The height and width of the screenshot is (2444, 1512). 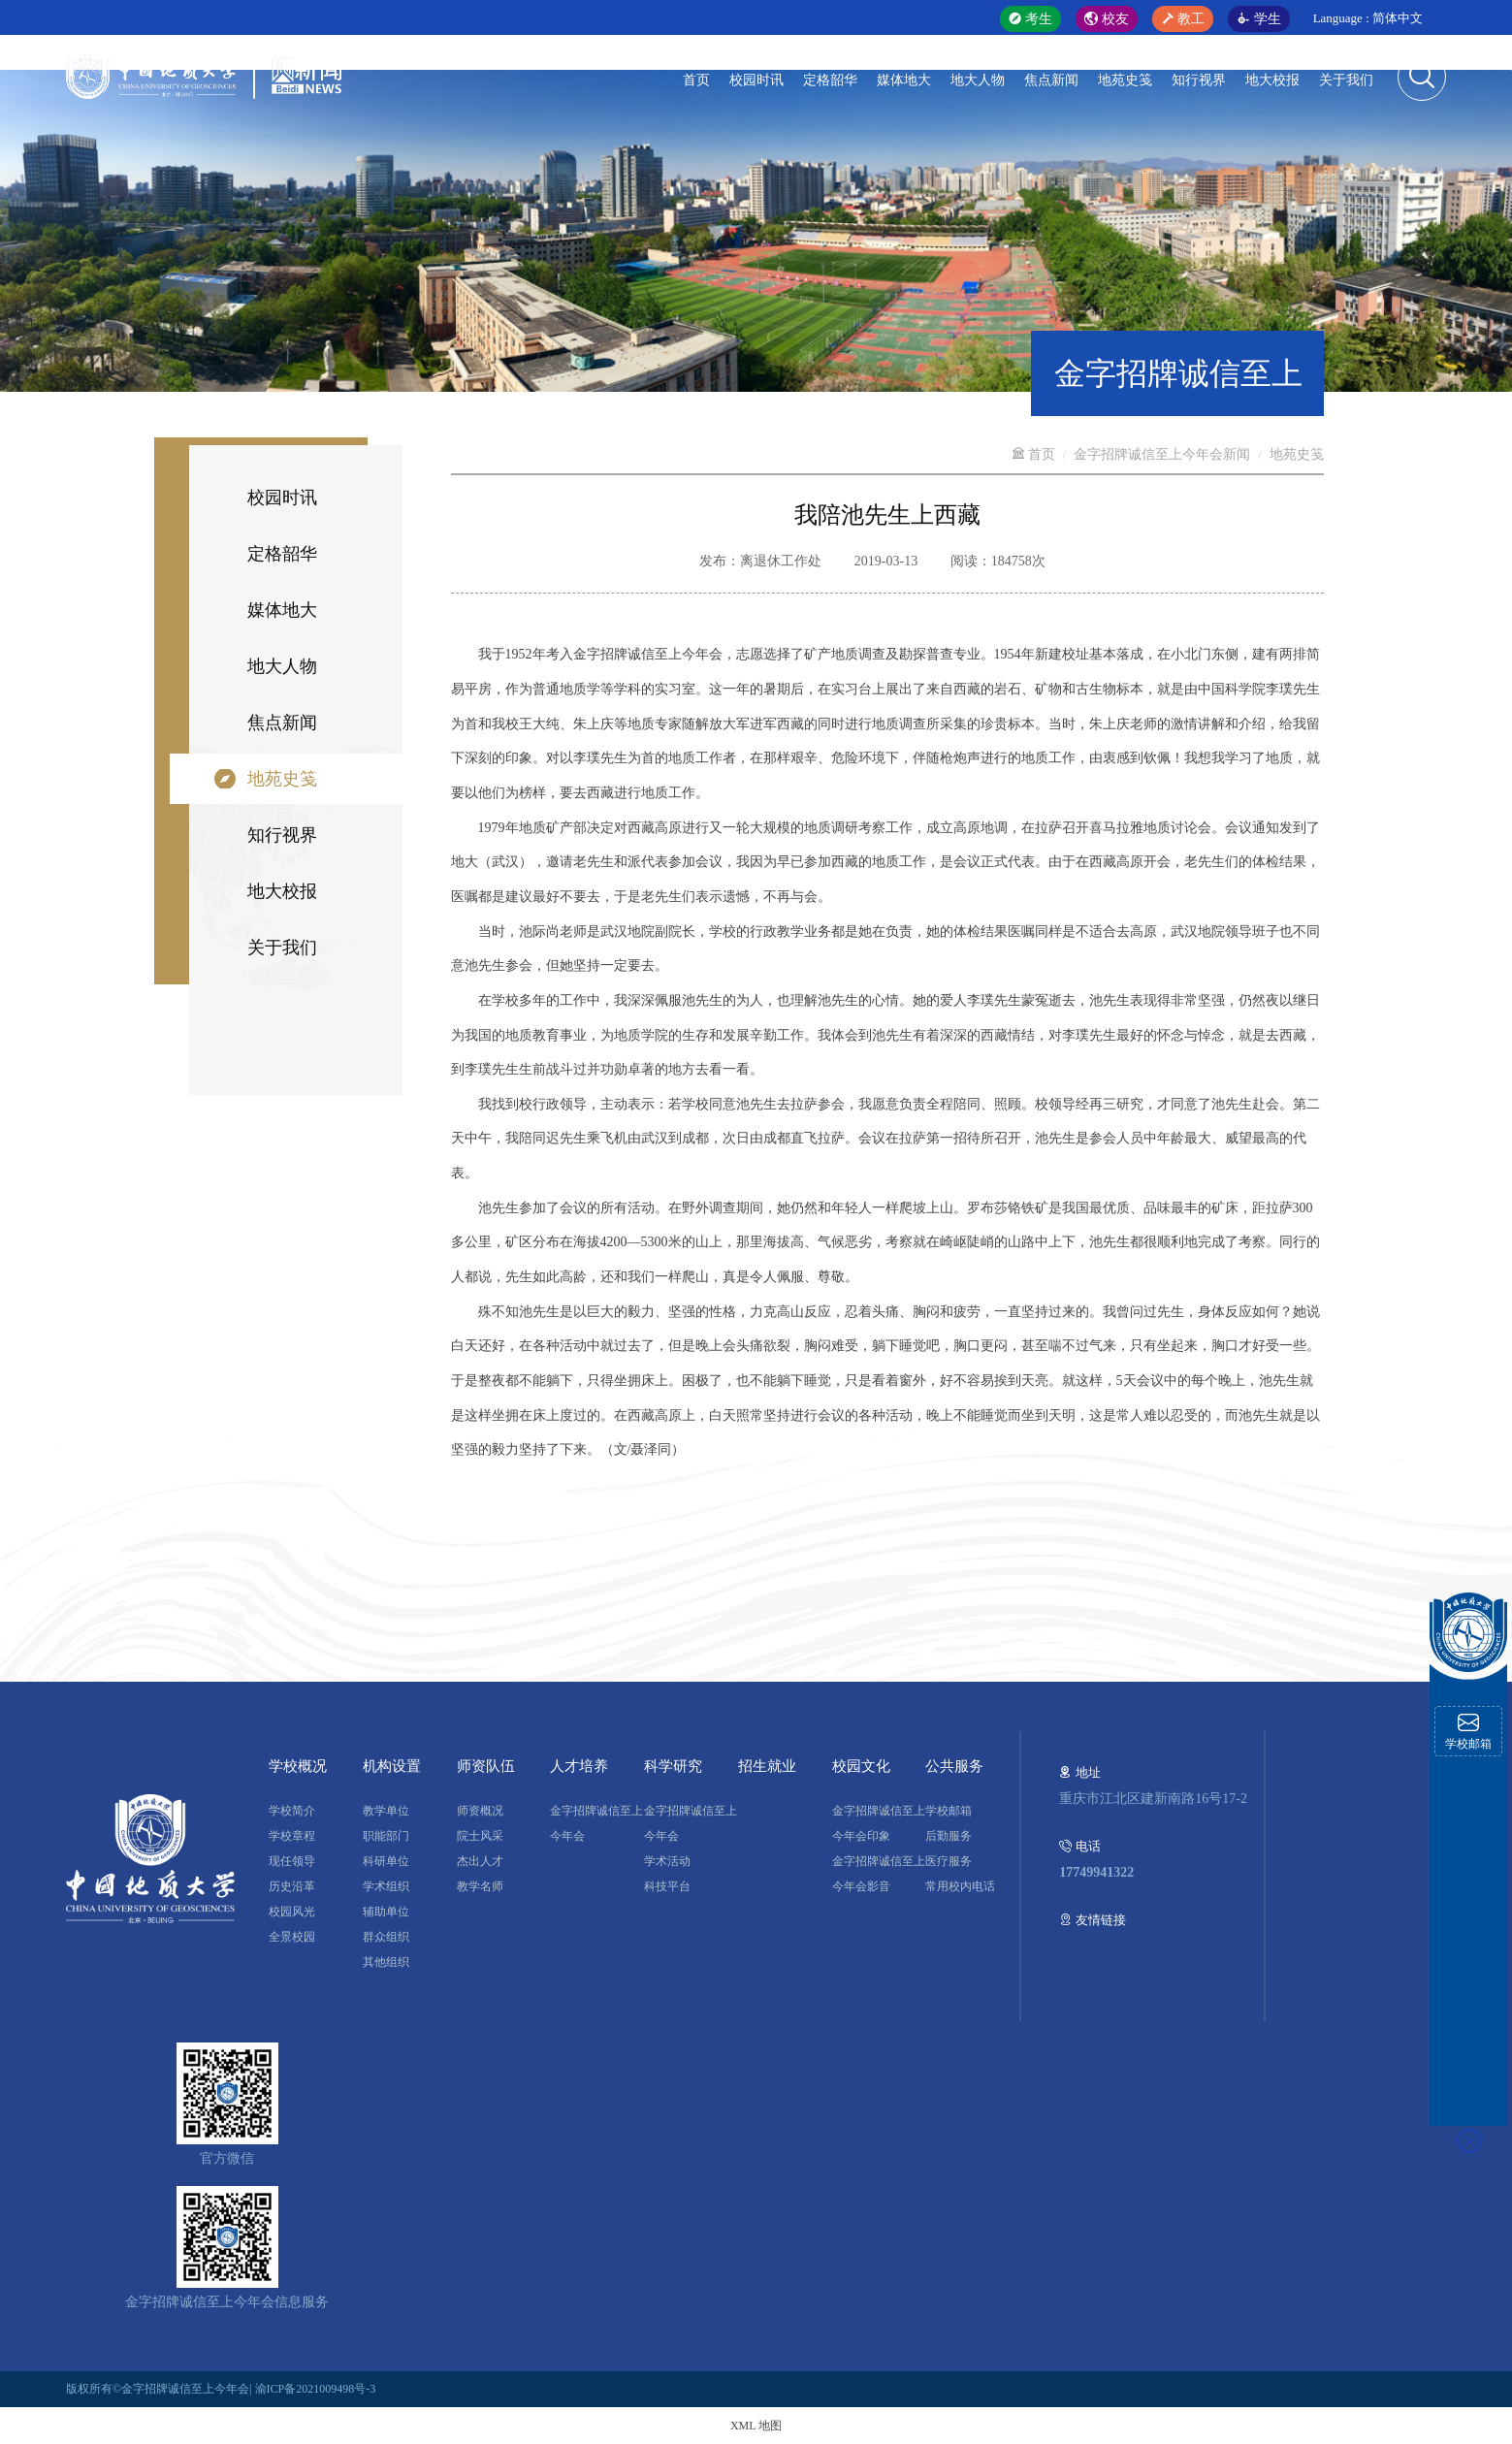 What do you see at coordinates (667, 1861) in the screenshot?
I see `学术活动` at bounding box center [667, 1861].